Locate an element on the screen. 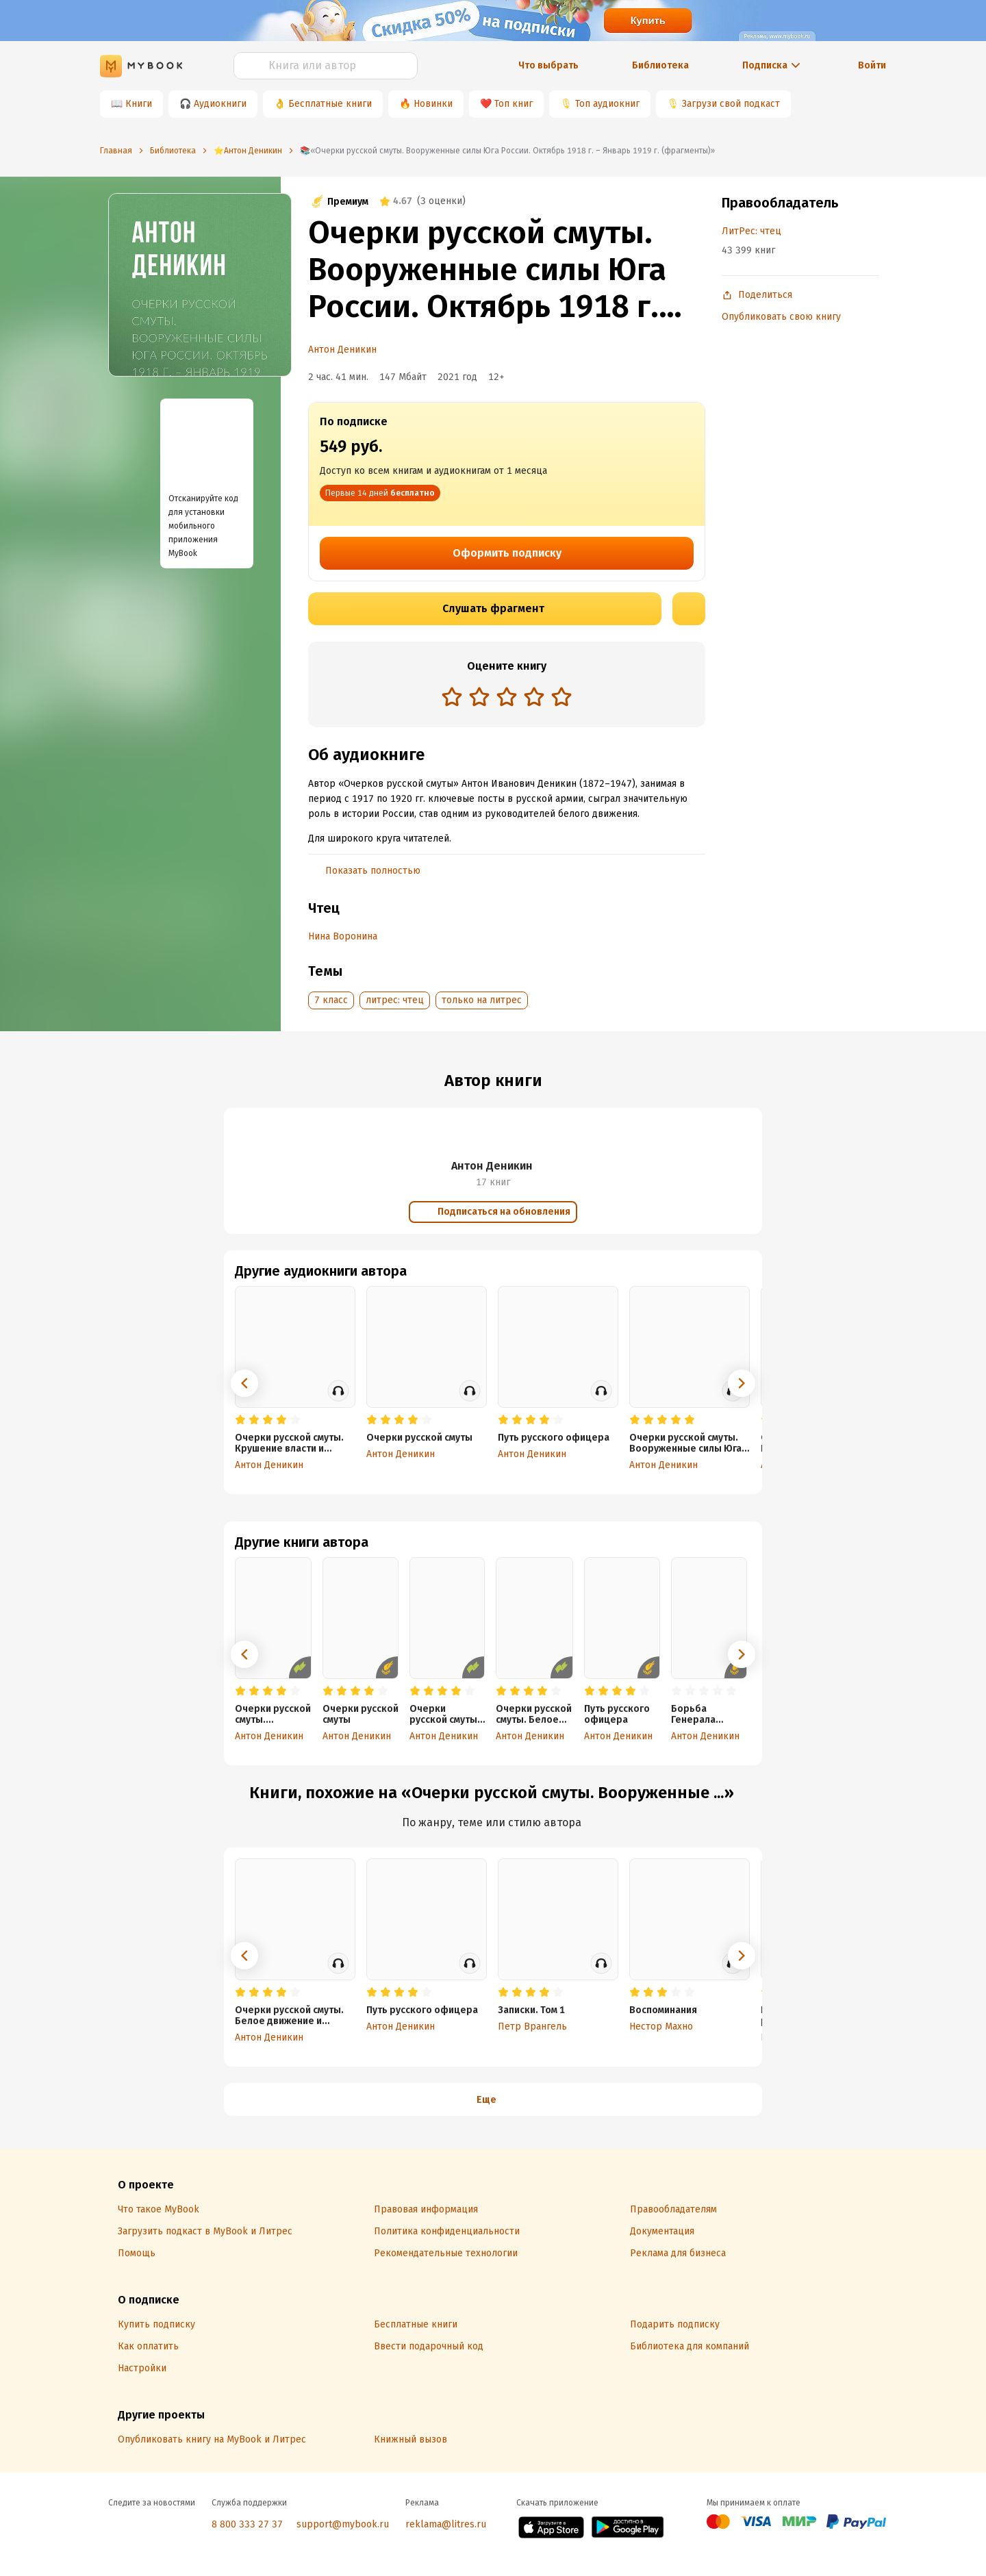 The width and height of the screenshot is (986, 2576). Что выбрать is located at coordinates (548, 65).